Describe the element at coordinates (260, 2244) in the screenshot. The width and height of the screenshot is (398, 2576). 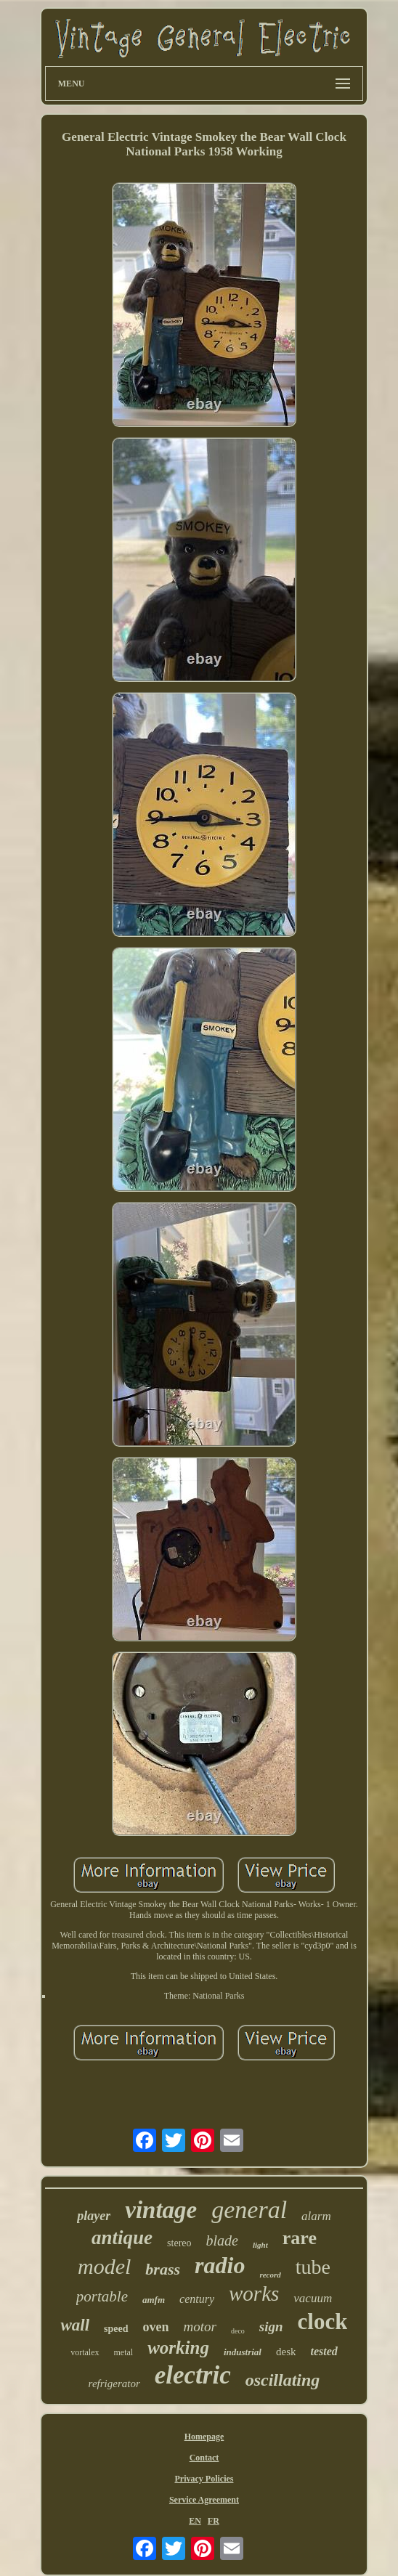
I see `light` at that location.